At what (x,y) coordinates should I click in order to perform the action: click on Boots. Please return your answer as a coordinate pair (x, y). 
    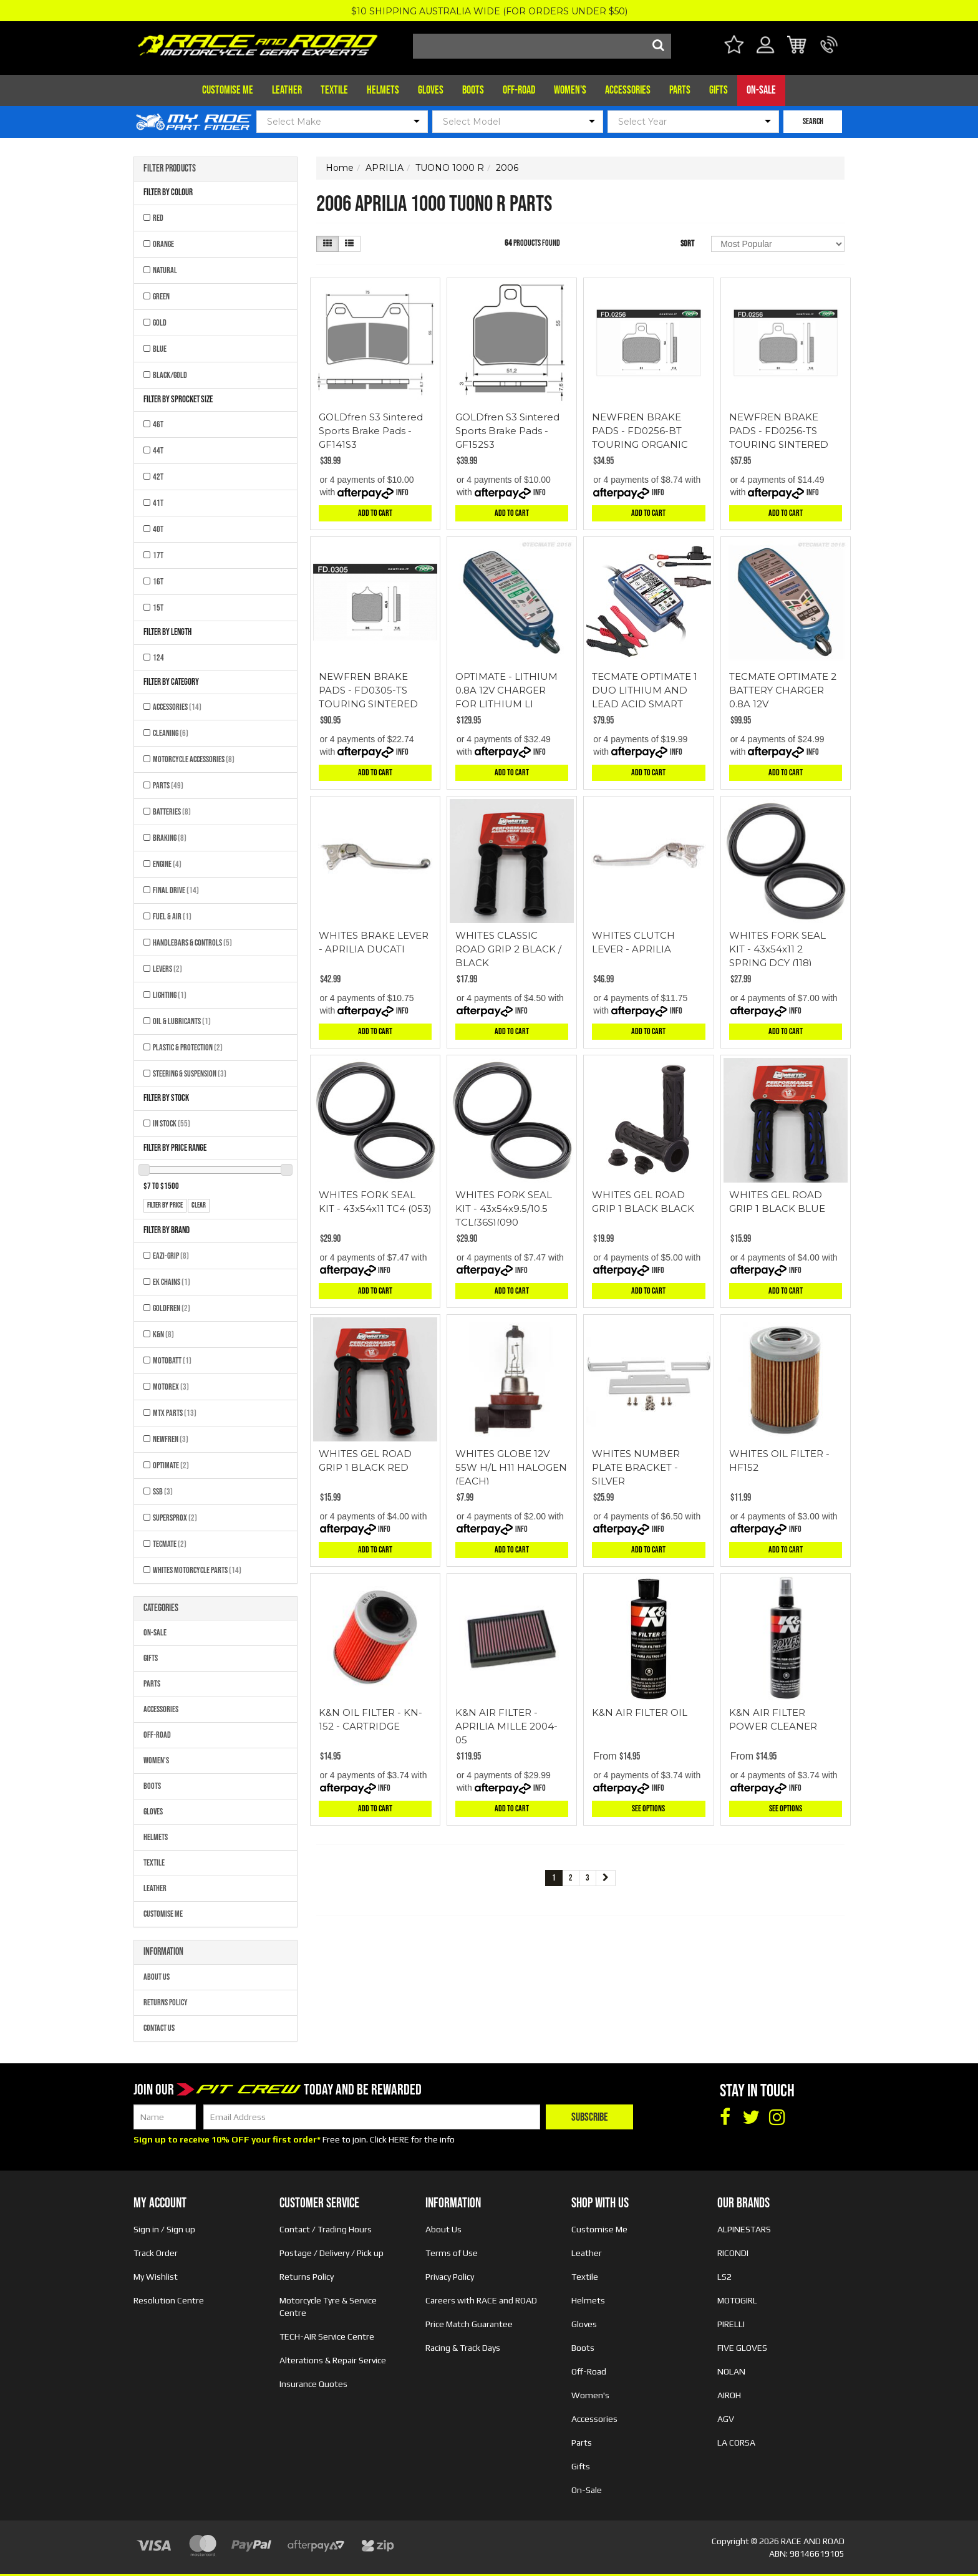
    Looking at the image, I should click on (473, 90).